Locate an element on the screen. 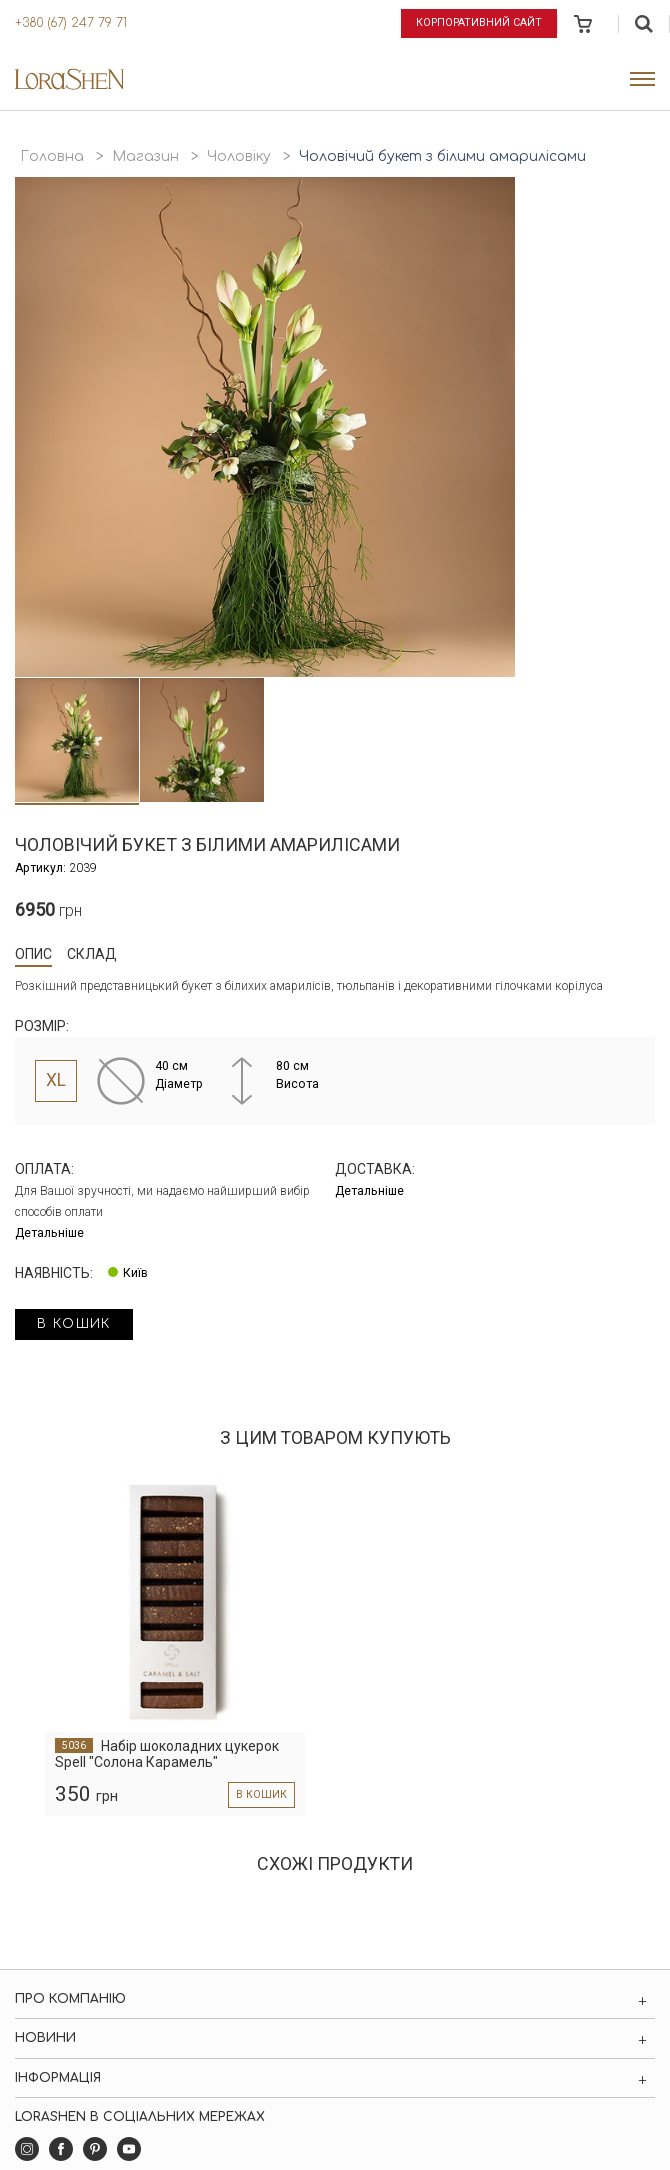  Детальніше is located at coordinates (49, 1233).